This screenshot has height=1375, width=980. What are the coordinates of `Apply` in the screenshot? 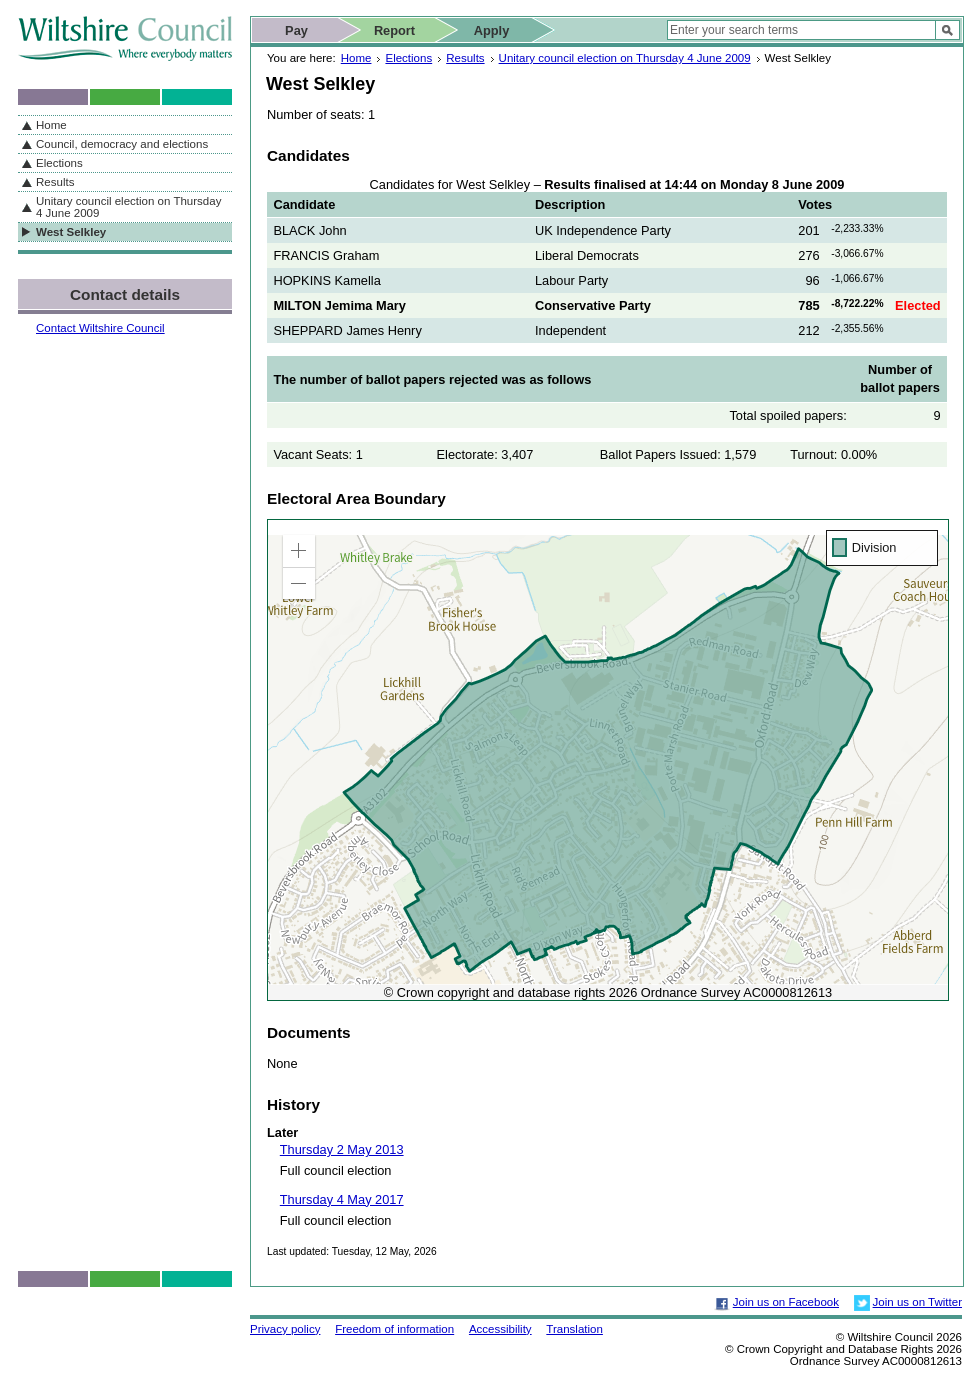 It's located at (492, 30).